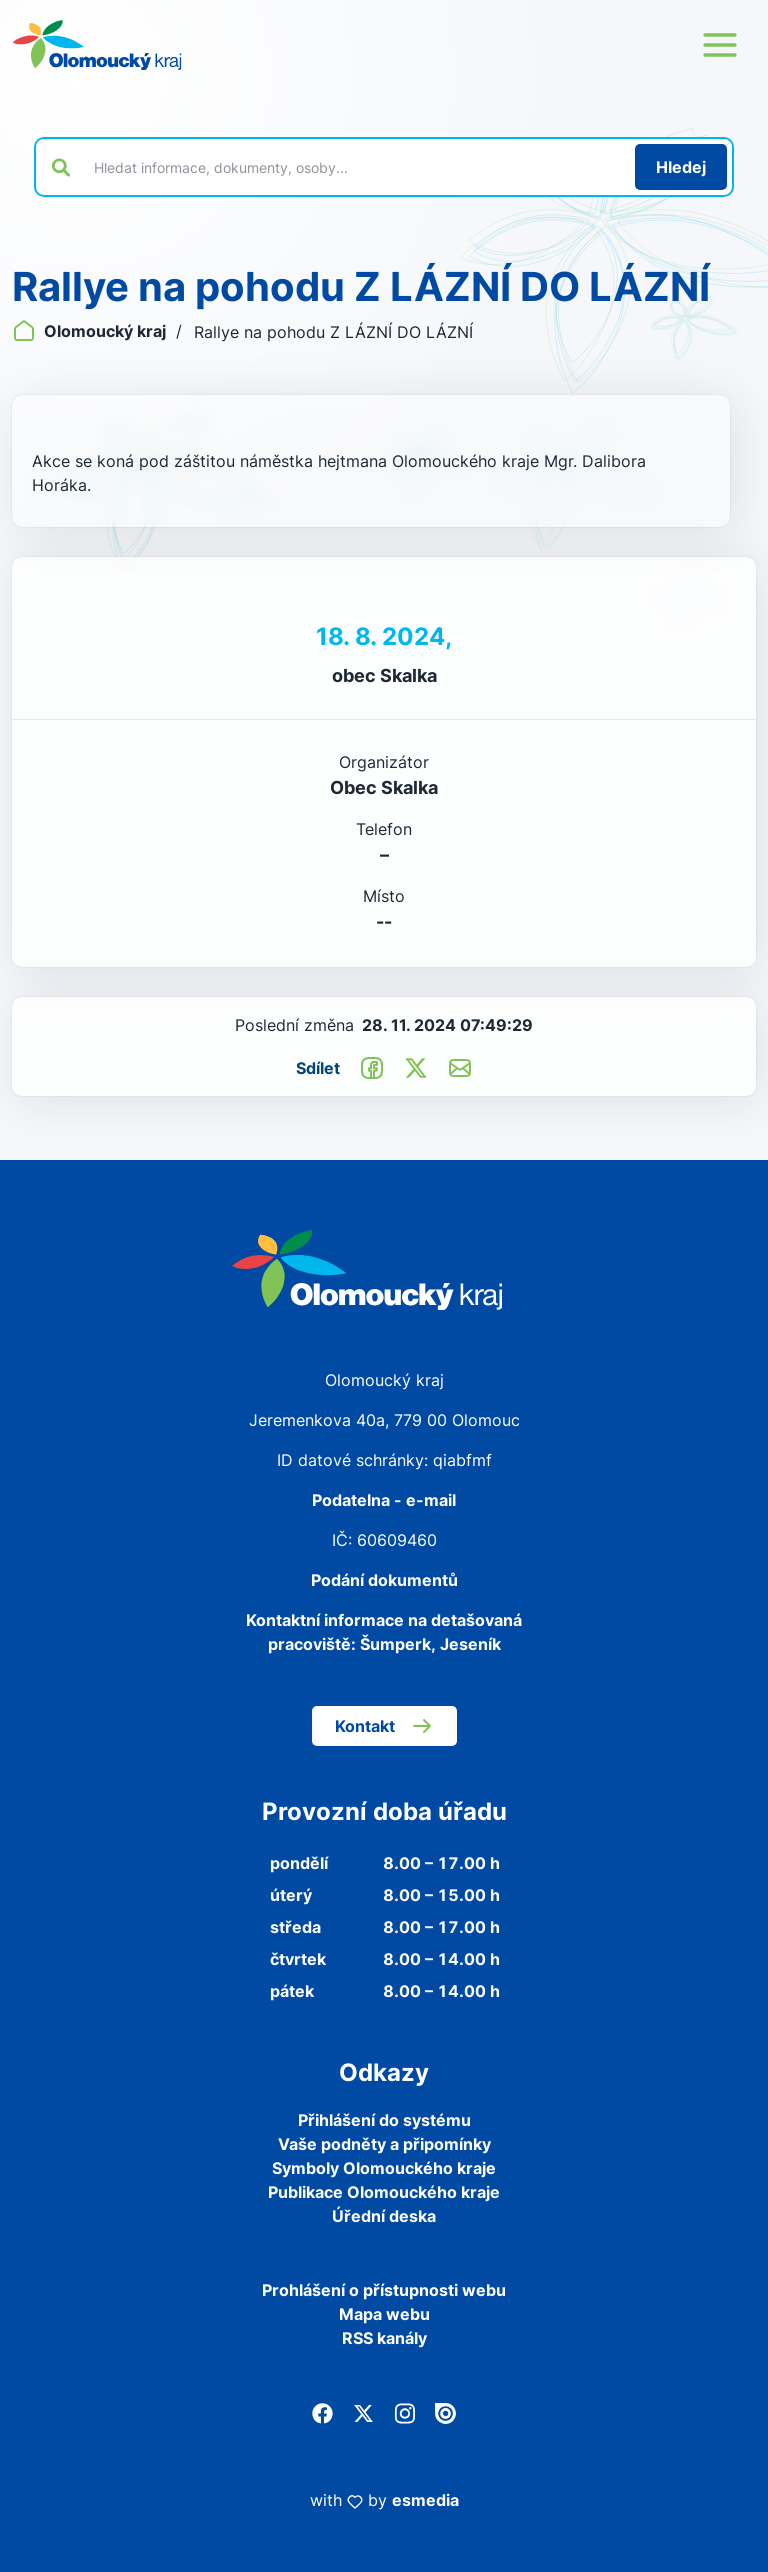 This screenshot has height=2572, width=768. I want to click on Publikace Olomouckého kraje, so click(384, 2192).